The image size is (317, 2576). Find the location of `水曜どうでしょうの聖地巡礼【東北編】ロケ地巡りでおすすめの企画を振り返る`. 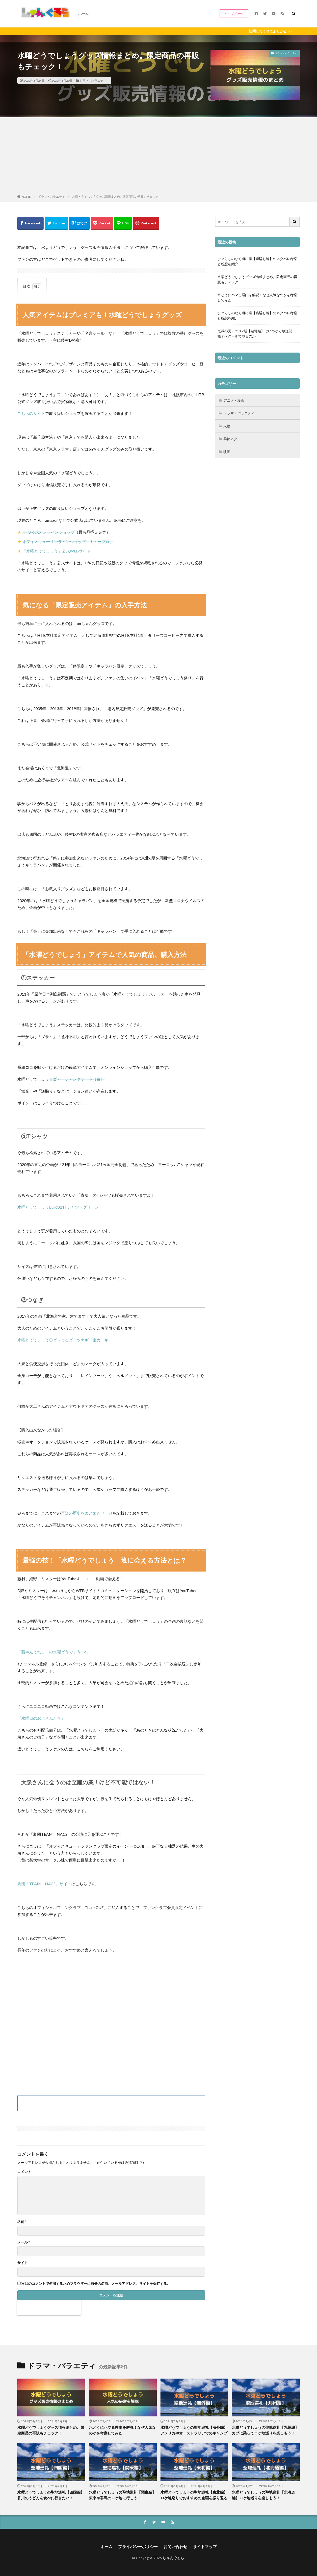

水曜どうでしょうの聖地巡礼【東北編】ロケ地巡りでおすすめの企画を振り返る is located at coordinates (193, 2495).